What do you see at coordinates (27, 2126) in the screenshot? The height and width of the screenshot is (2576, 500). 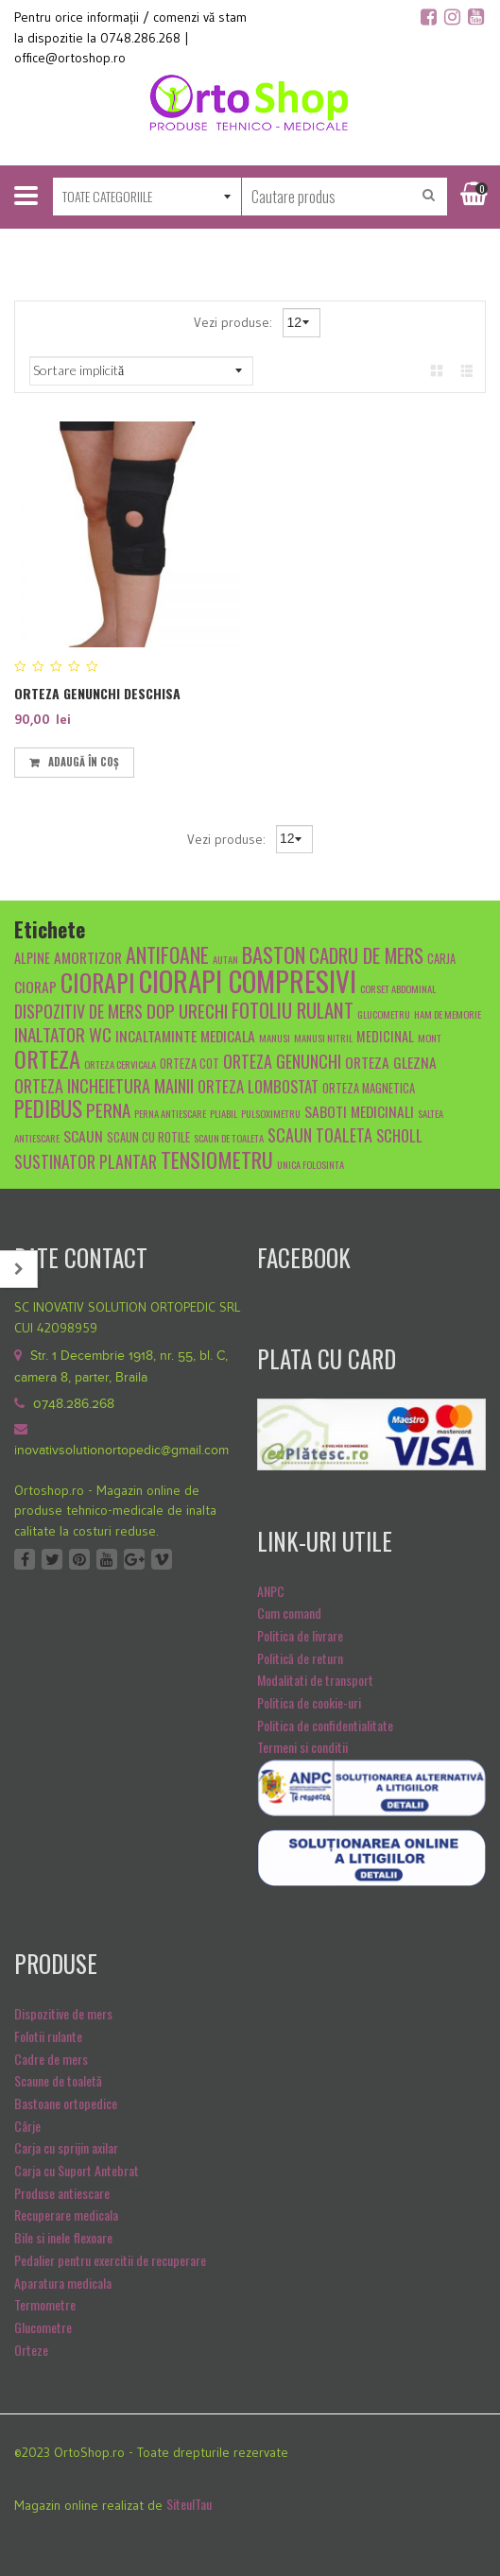 I see `Cârje` at bounding box center [27, 2126].